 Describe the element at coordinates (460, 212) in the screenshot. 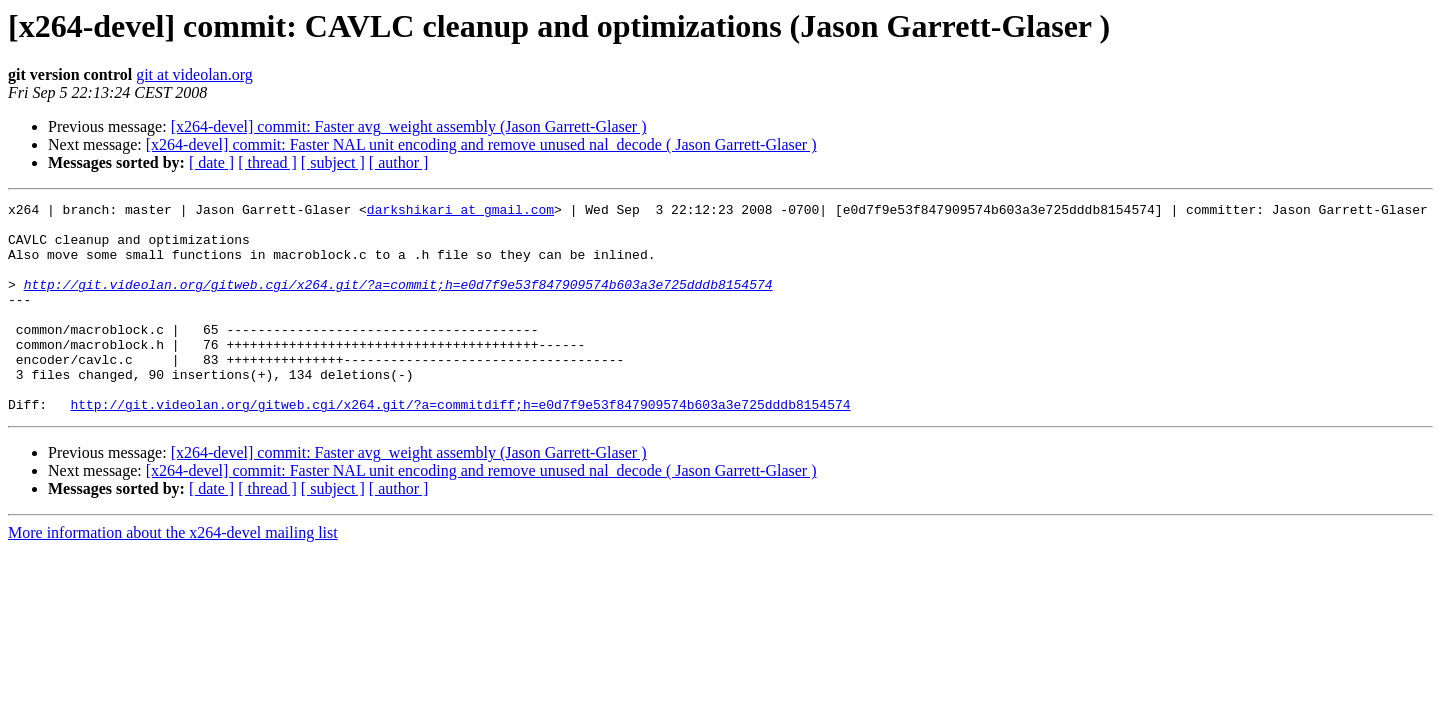

I see `darkshikari at gmail.com` at that location.